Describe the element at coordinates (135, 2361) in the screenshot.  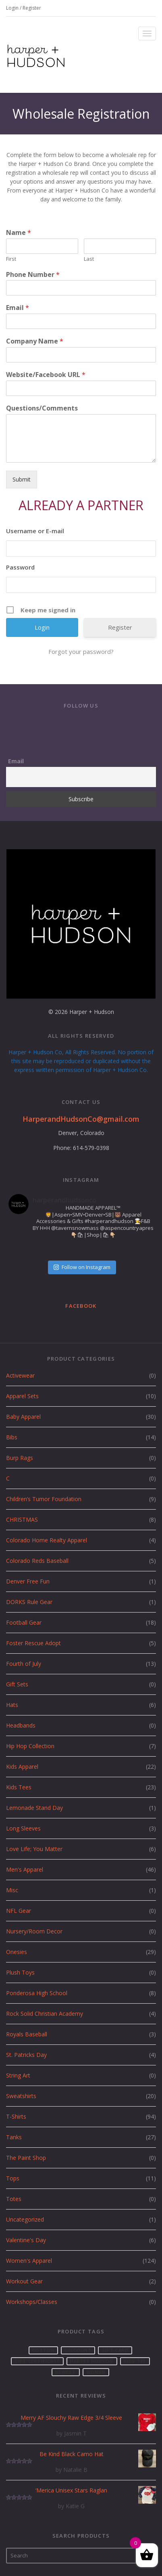
I see `Kids Tee [Kids Tee (1 product)]` at that location.